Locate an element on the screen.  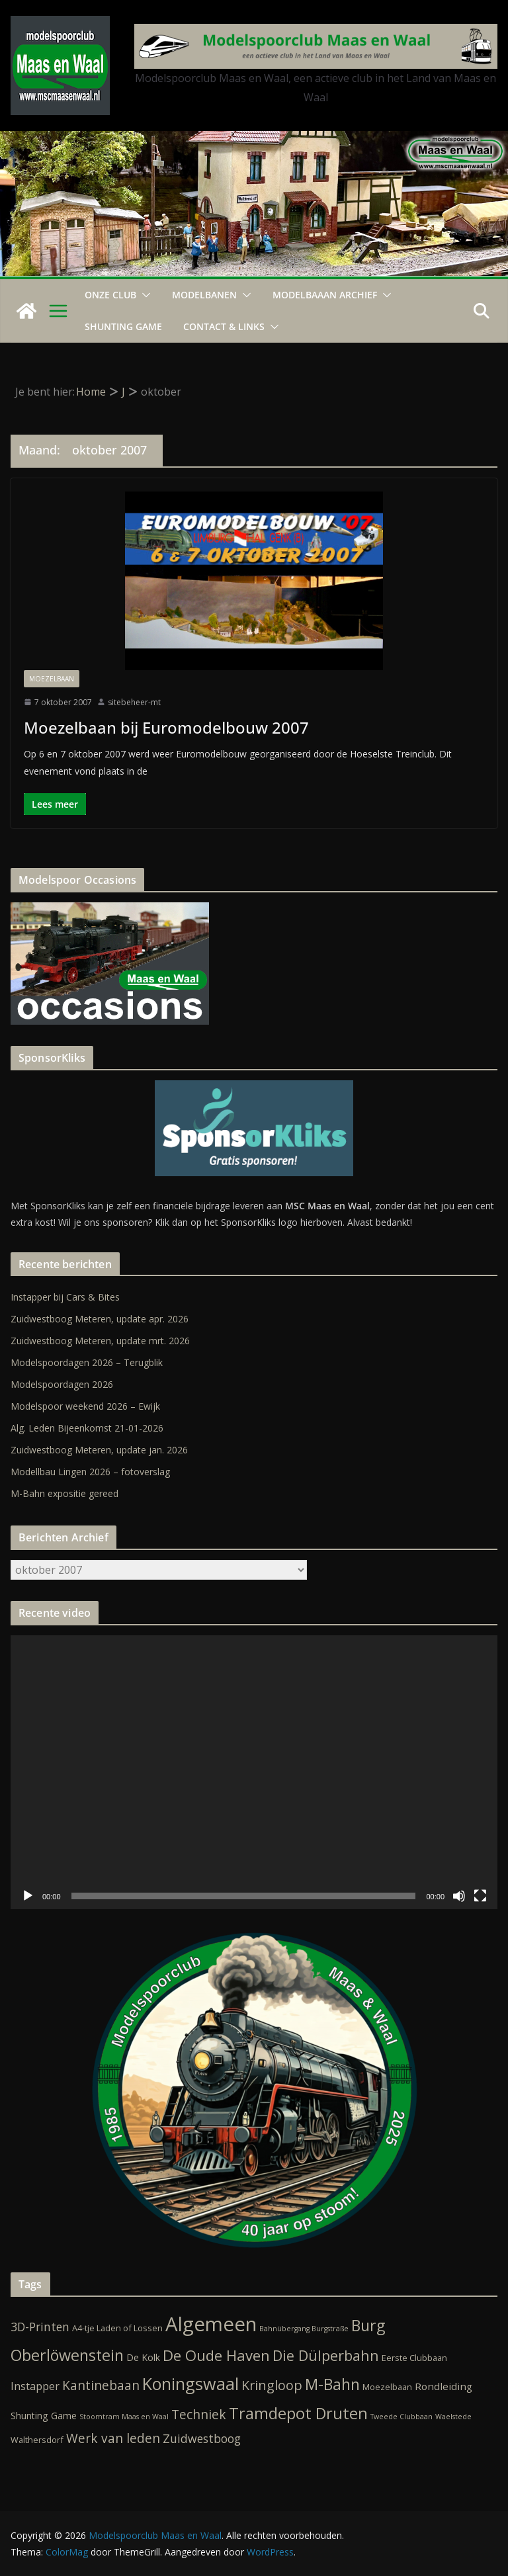
Shunting Game [Shunting Game (3 items)] is located at coordinates (44, 2415).